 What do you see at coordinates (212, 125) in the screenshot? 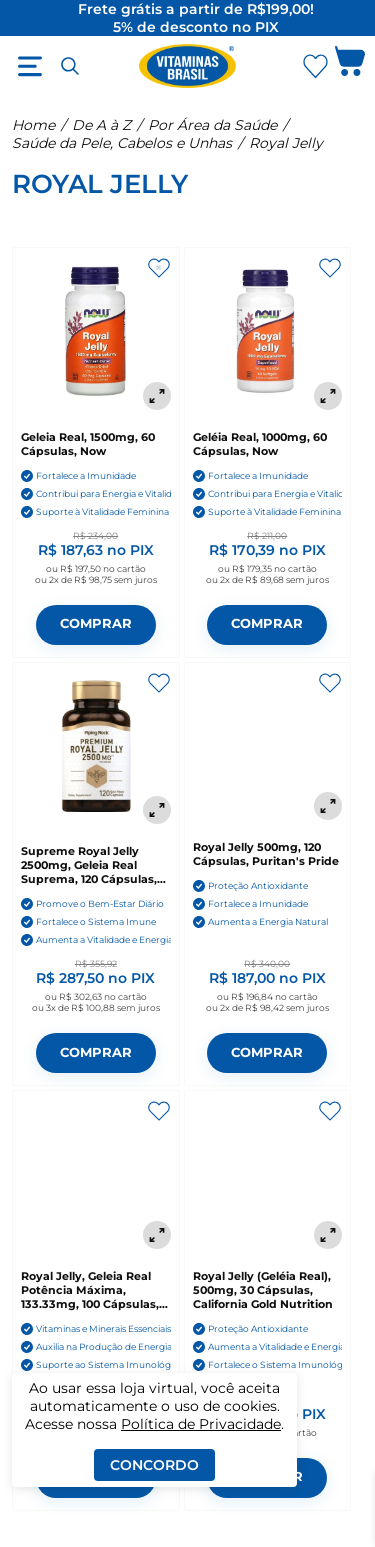
I see `Por Área da Saúde` at bounding box center [212, 125].